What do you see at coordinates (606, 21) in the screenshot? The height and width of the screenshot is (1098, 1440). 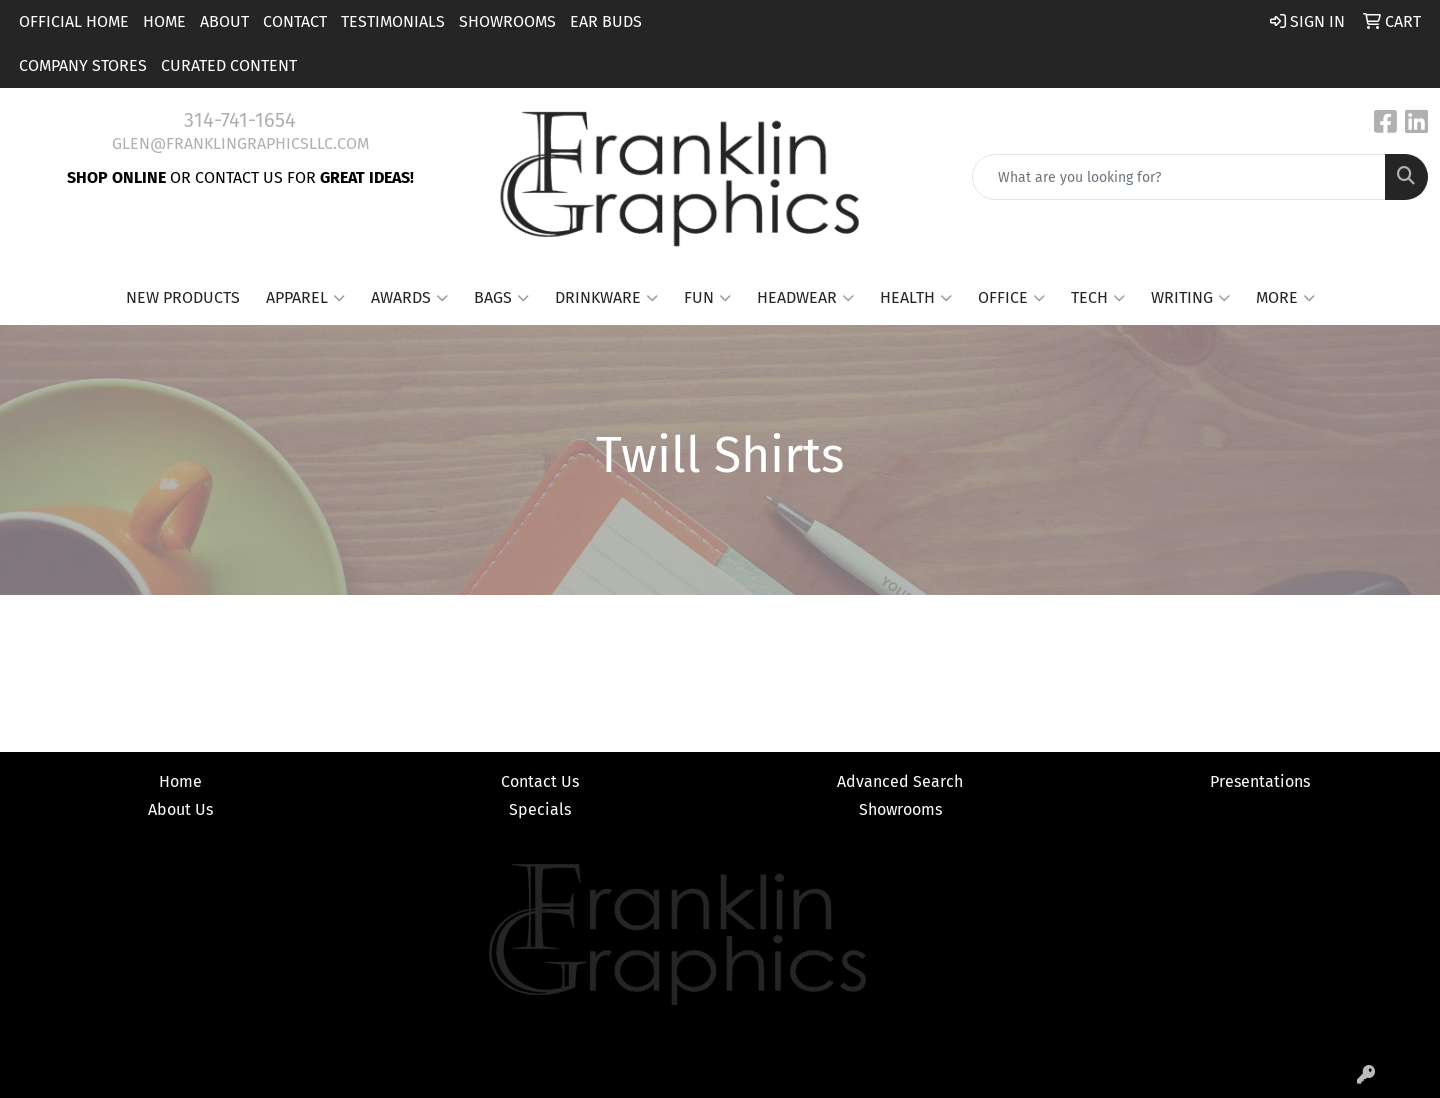 I see `Ear Buds` at bounding box center [606, 21].